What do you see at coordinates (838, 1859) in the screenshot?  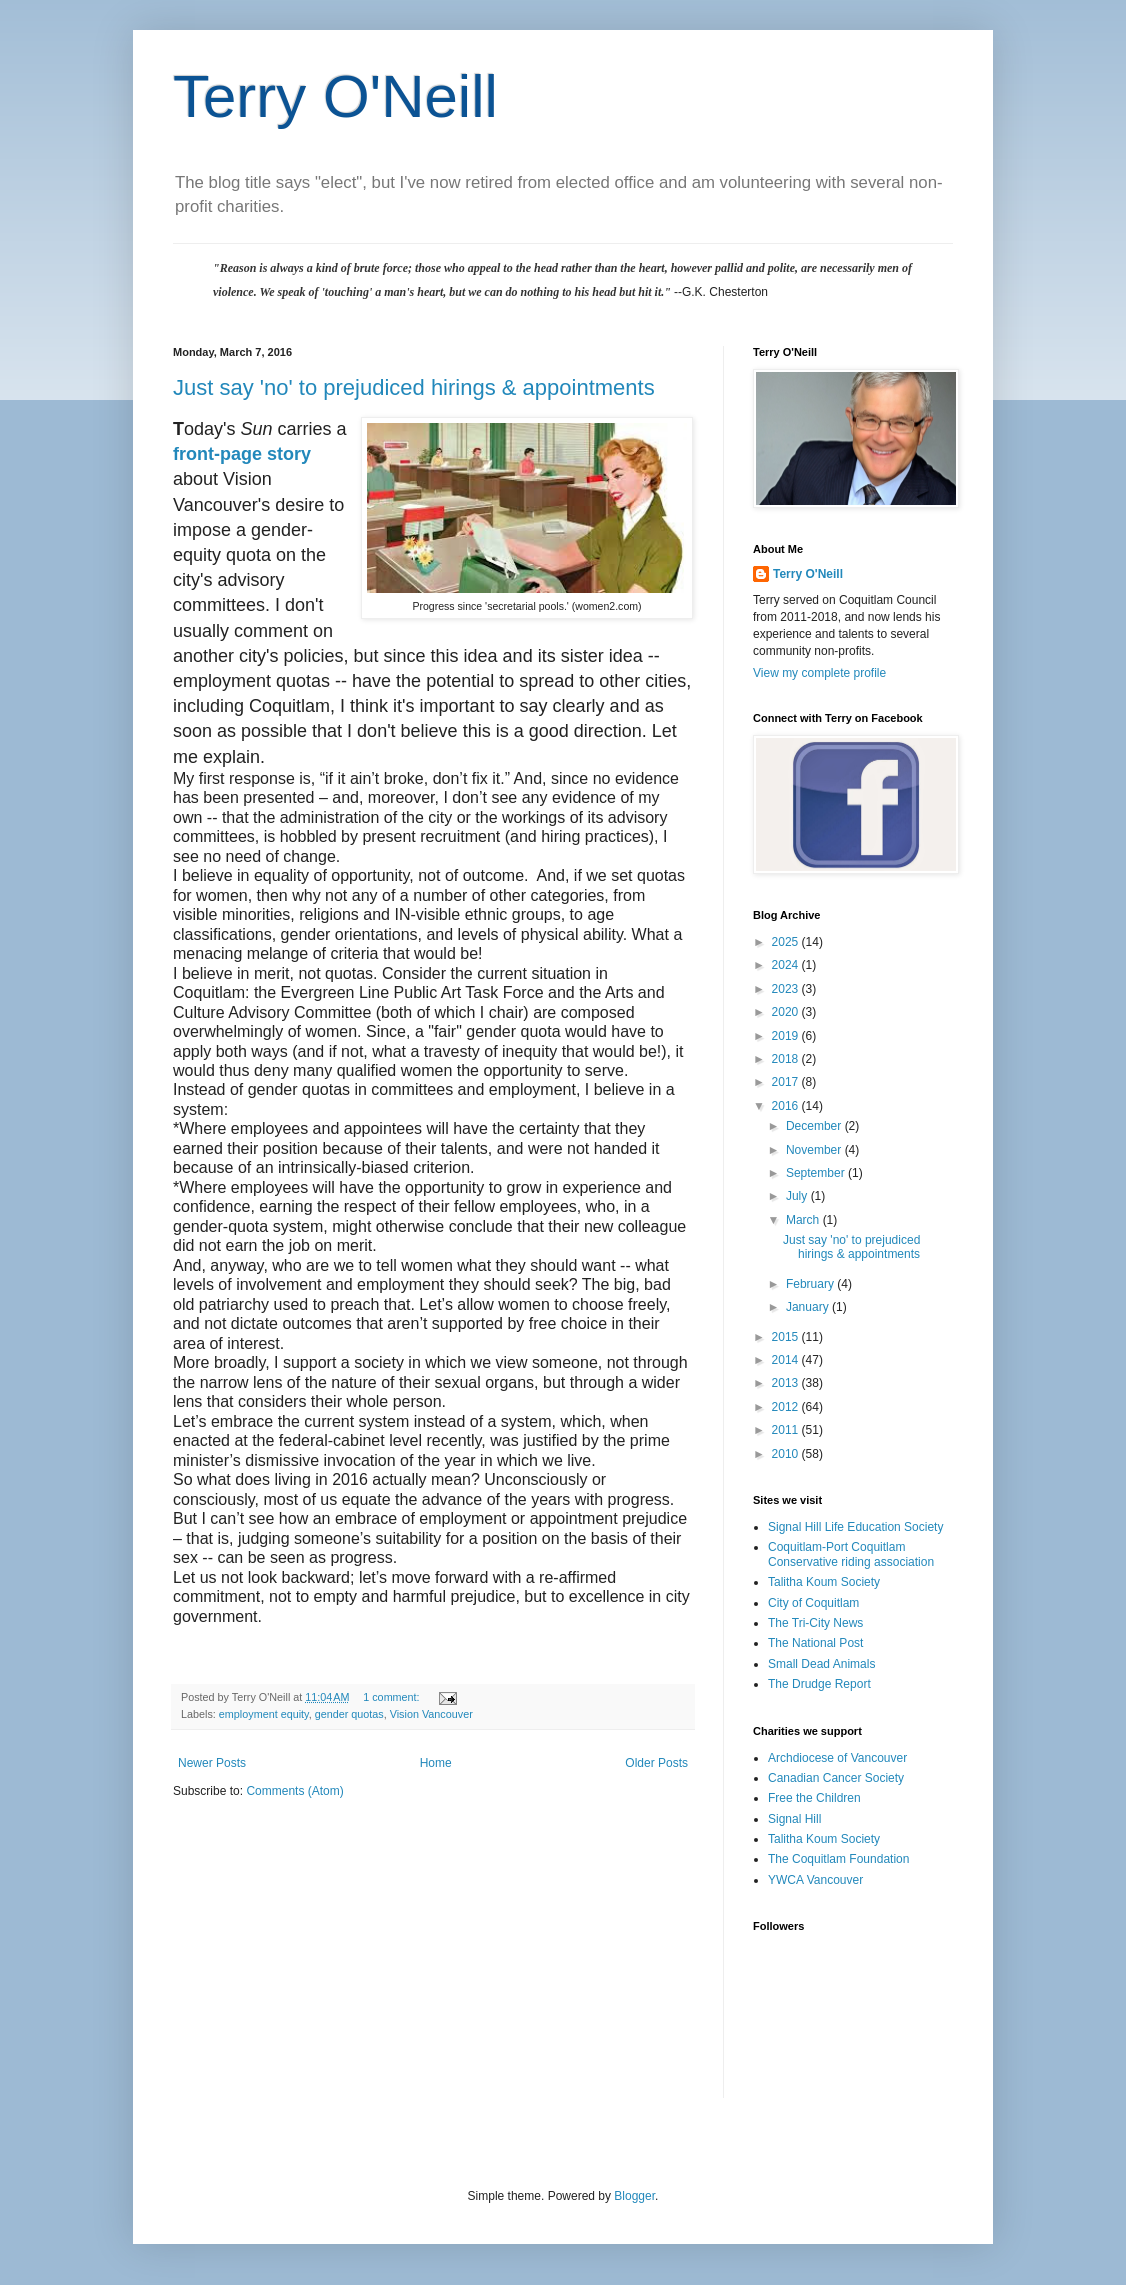 I see `The Coquitlam Foundation` at bounding box center [838, 1859].